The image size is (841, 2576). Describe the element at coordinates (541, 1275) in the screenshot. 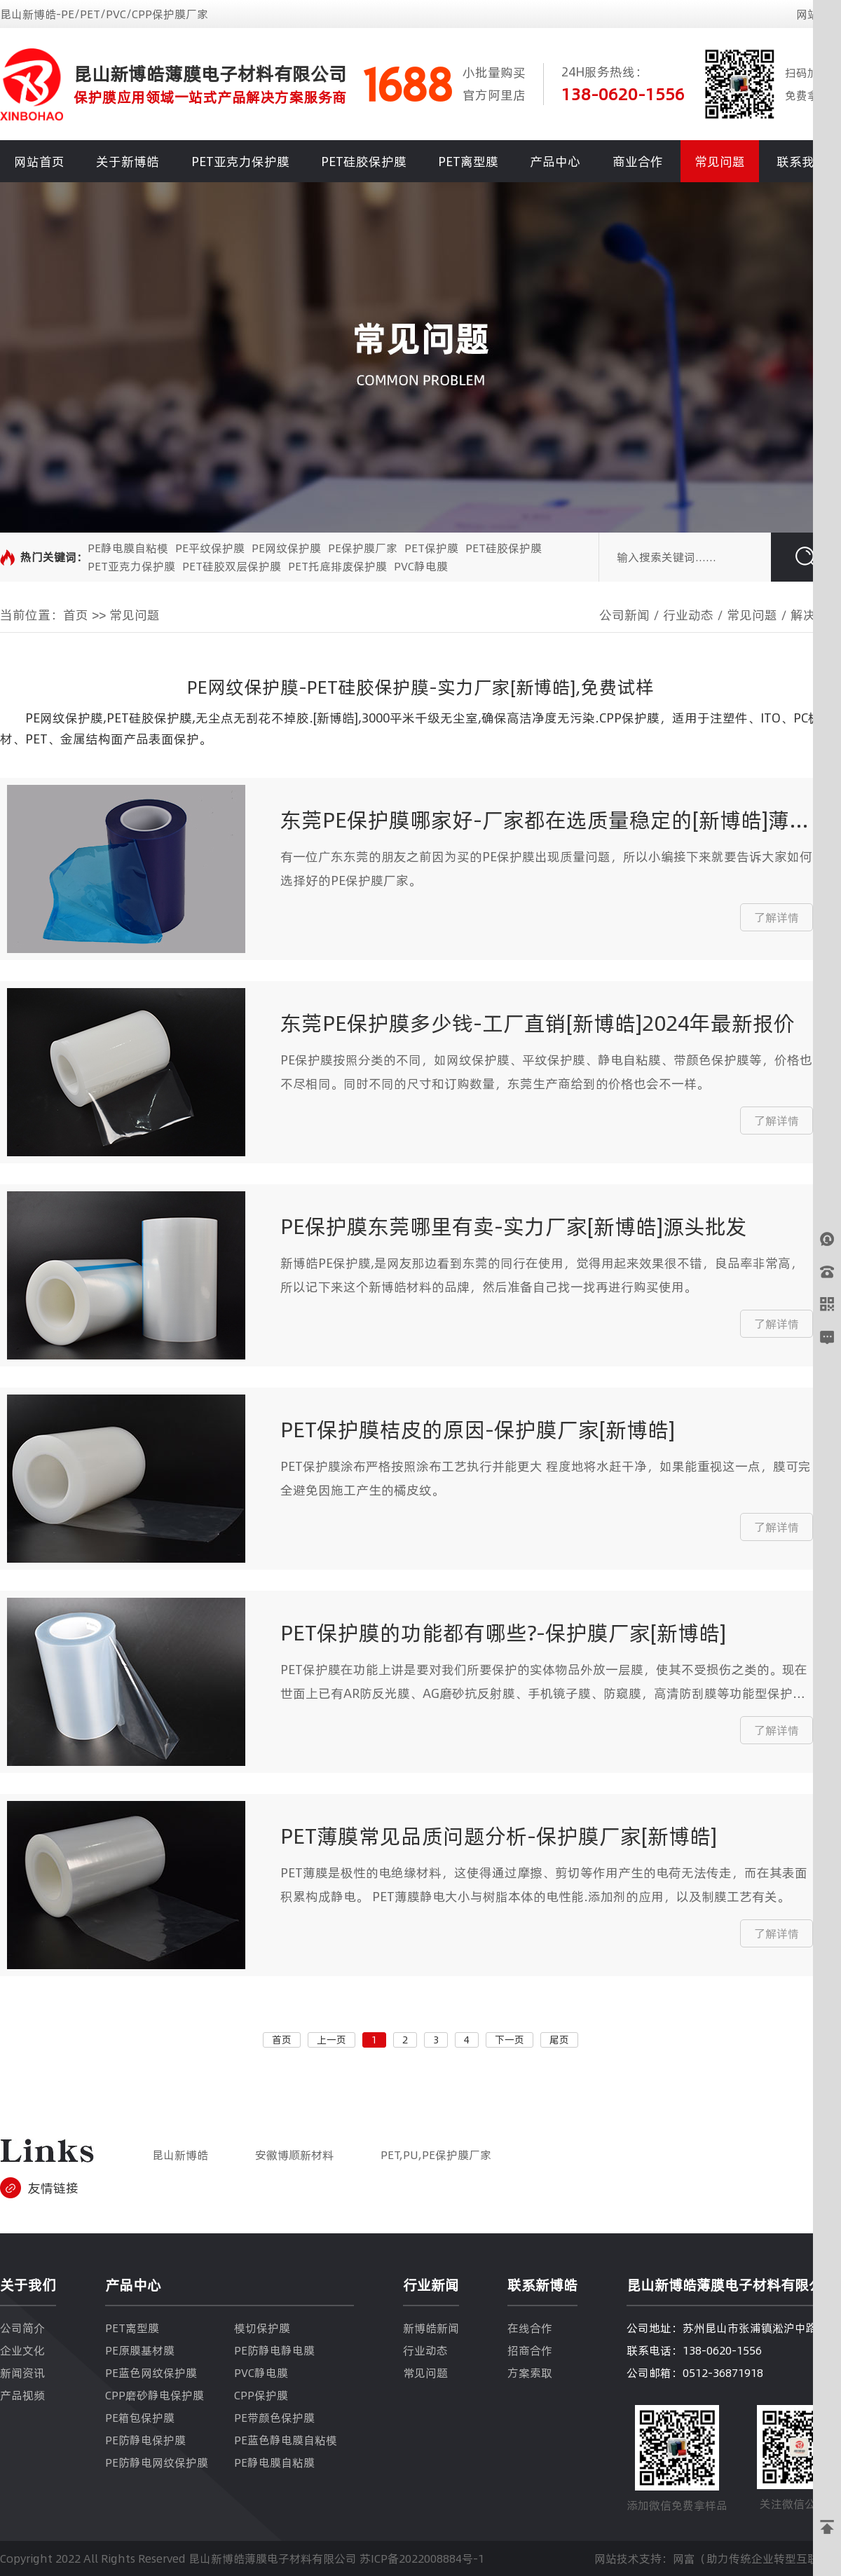

I see `新博皓PE保护膜,是网友那边看到东莞的同行在使用，觉得用起来效果很不错，良品率非常高，所以记下来这个新博皓材料的品牌，然后准备自己找一找再进行购买使用。` at that location.